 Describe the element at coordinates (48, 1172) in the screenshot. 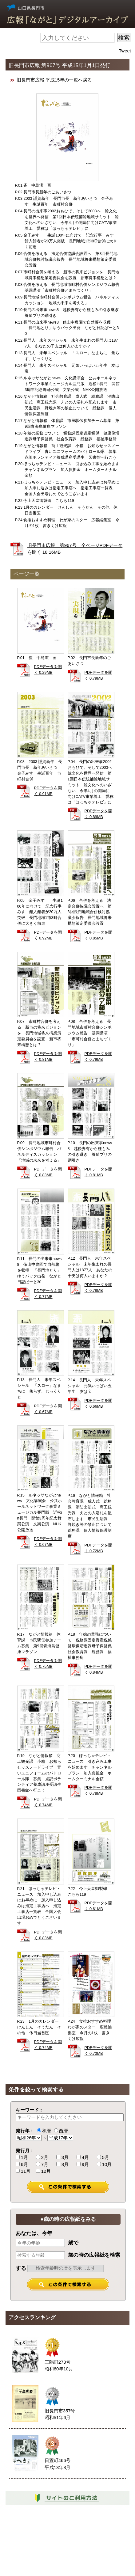

I see `PDFデータを開く 0.83MB` at that location.